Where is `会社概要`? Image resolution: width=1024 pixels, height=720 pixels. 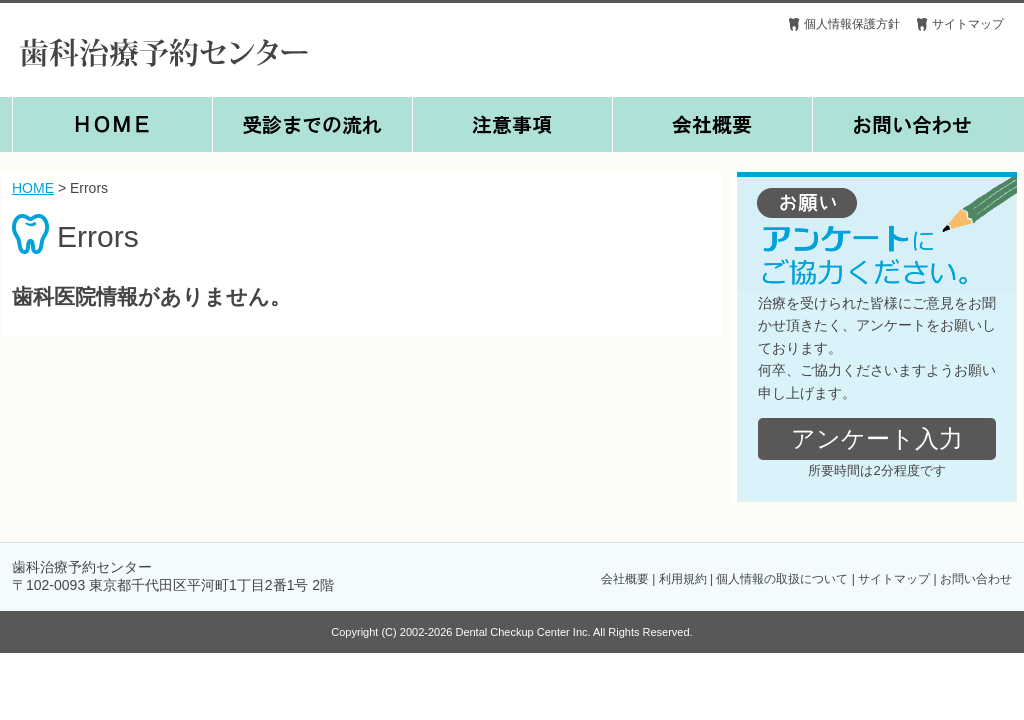 会社概要 is located at coordinates (625, 579).